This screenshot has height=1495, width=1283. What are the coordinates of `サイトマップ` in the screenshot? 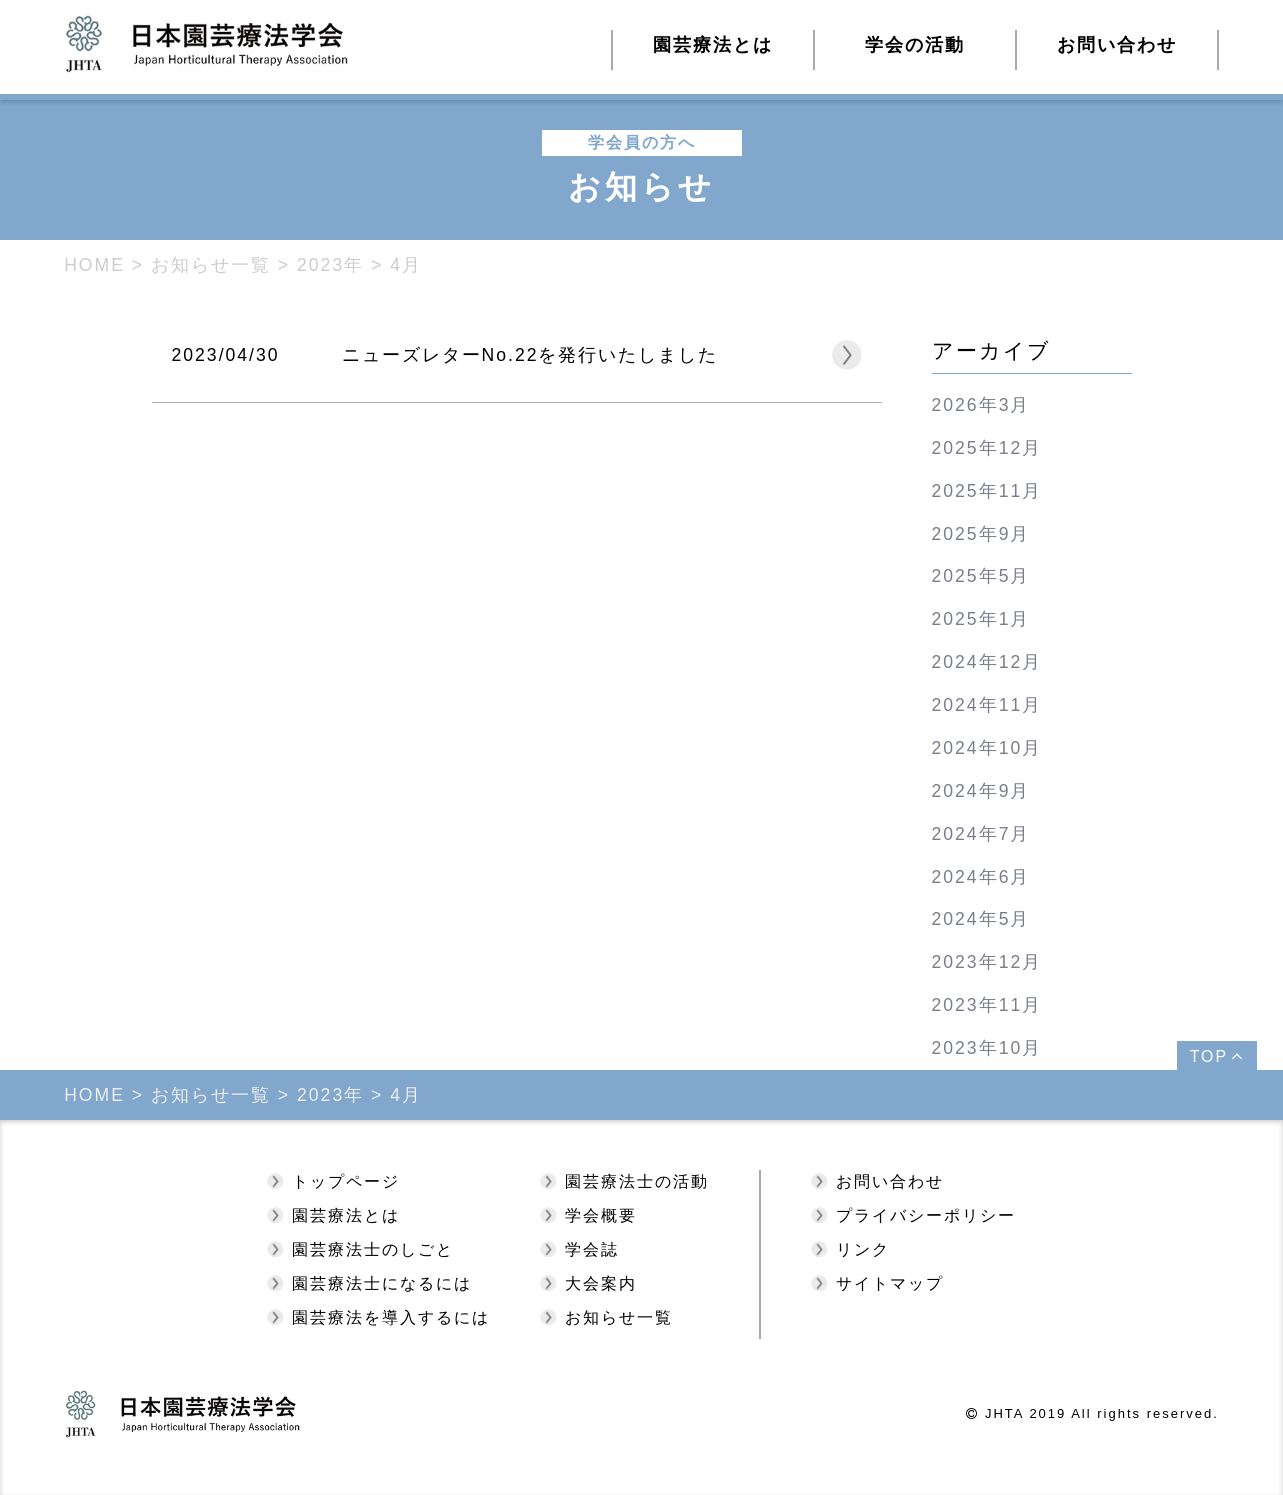 It's located at (890, 1283).